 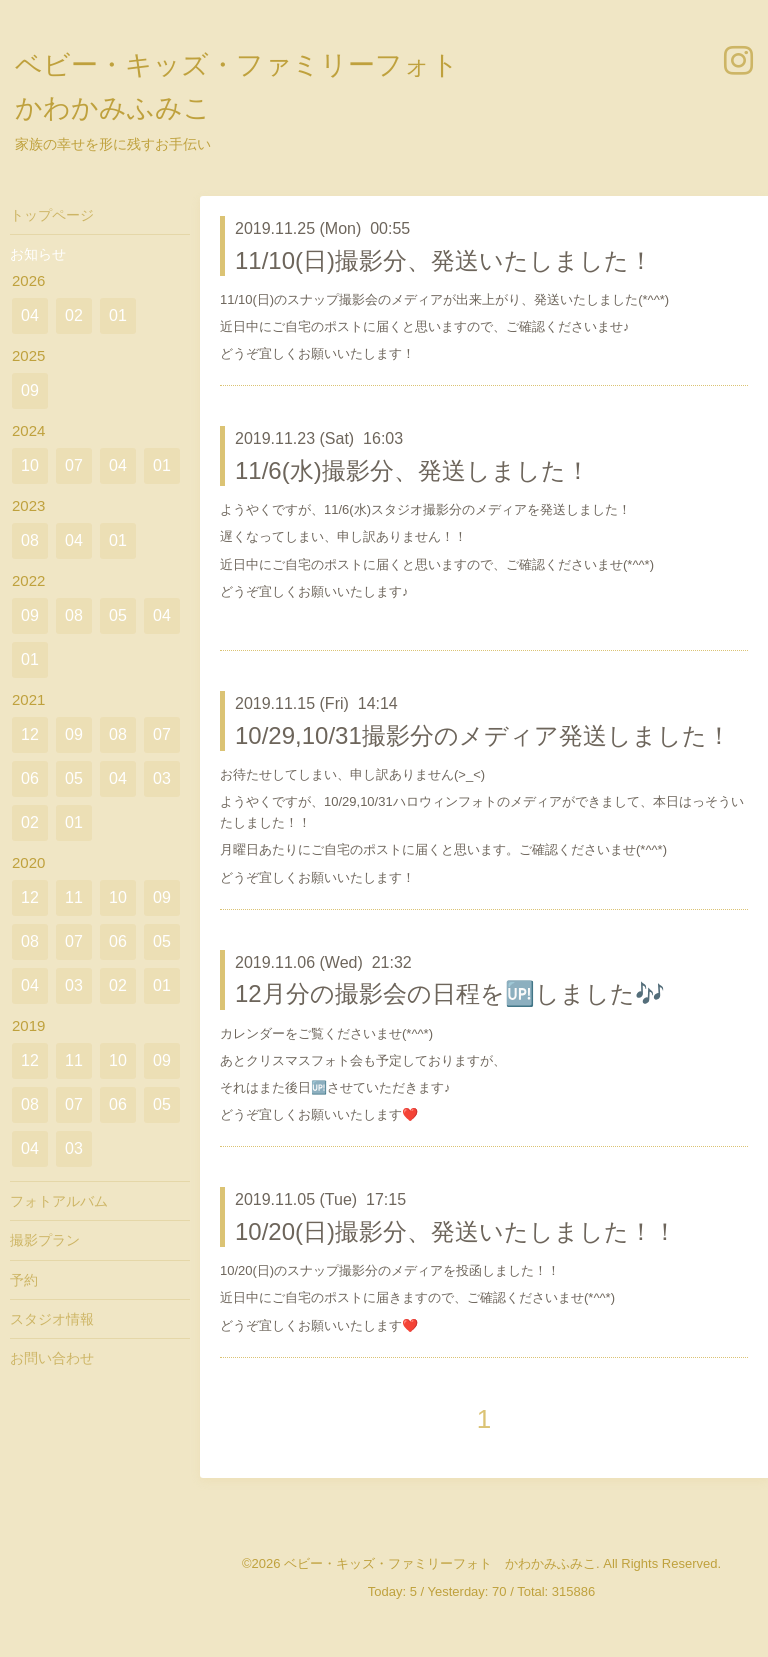 I want to click on ベビー・キッズ・ファミリーフォト かわかみふみこ, so click(x=440, y=1563).